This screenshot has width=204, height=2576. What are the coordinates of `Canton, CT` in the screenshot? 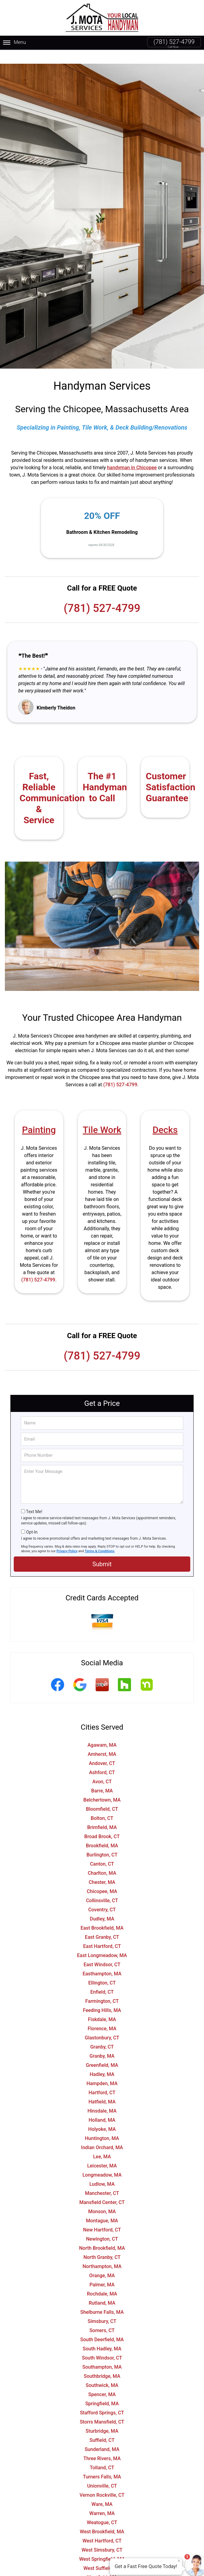 It's located at (102, 1850).